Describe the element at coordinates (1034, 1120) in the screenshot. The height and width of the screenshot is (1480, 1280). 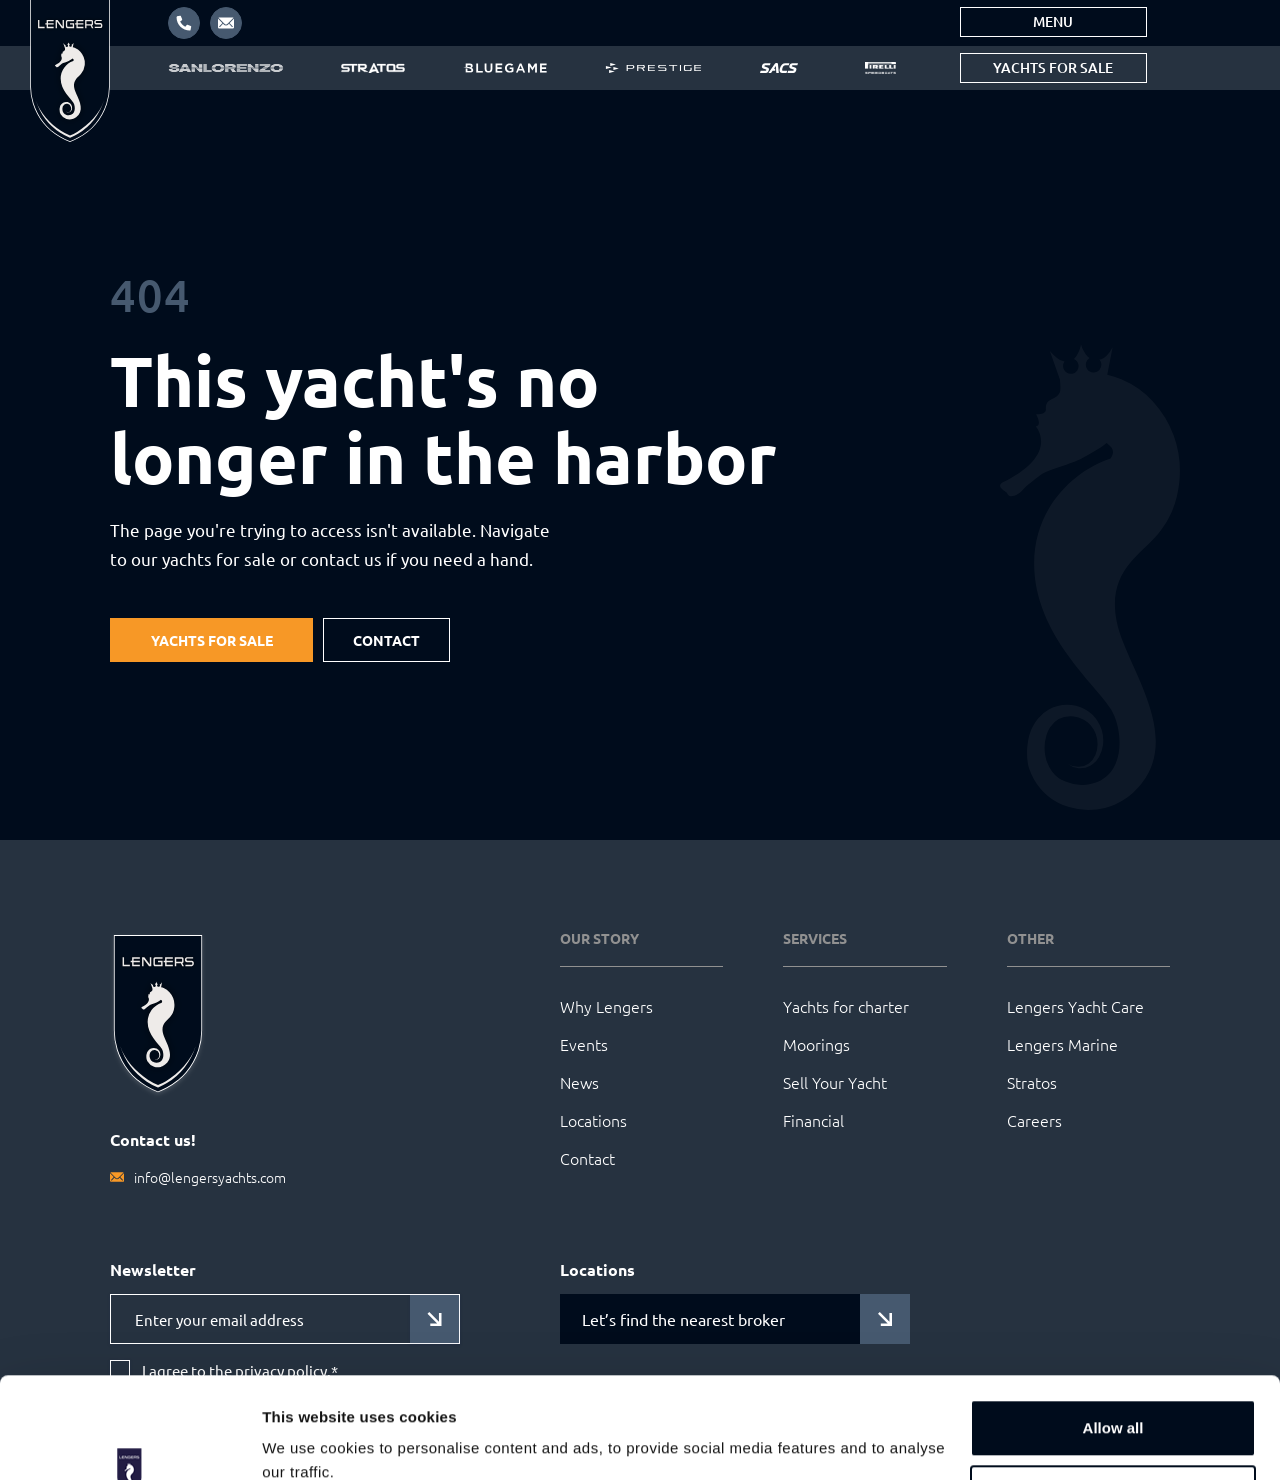
I see `Careers` at that location.